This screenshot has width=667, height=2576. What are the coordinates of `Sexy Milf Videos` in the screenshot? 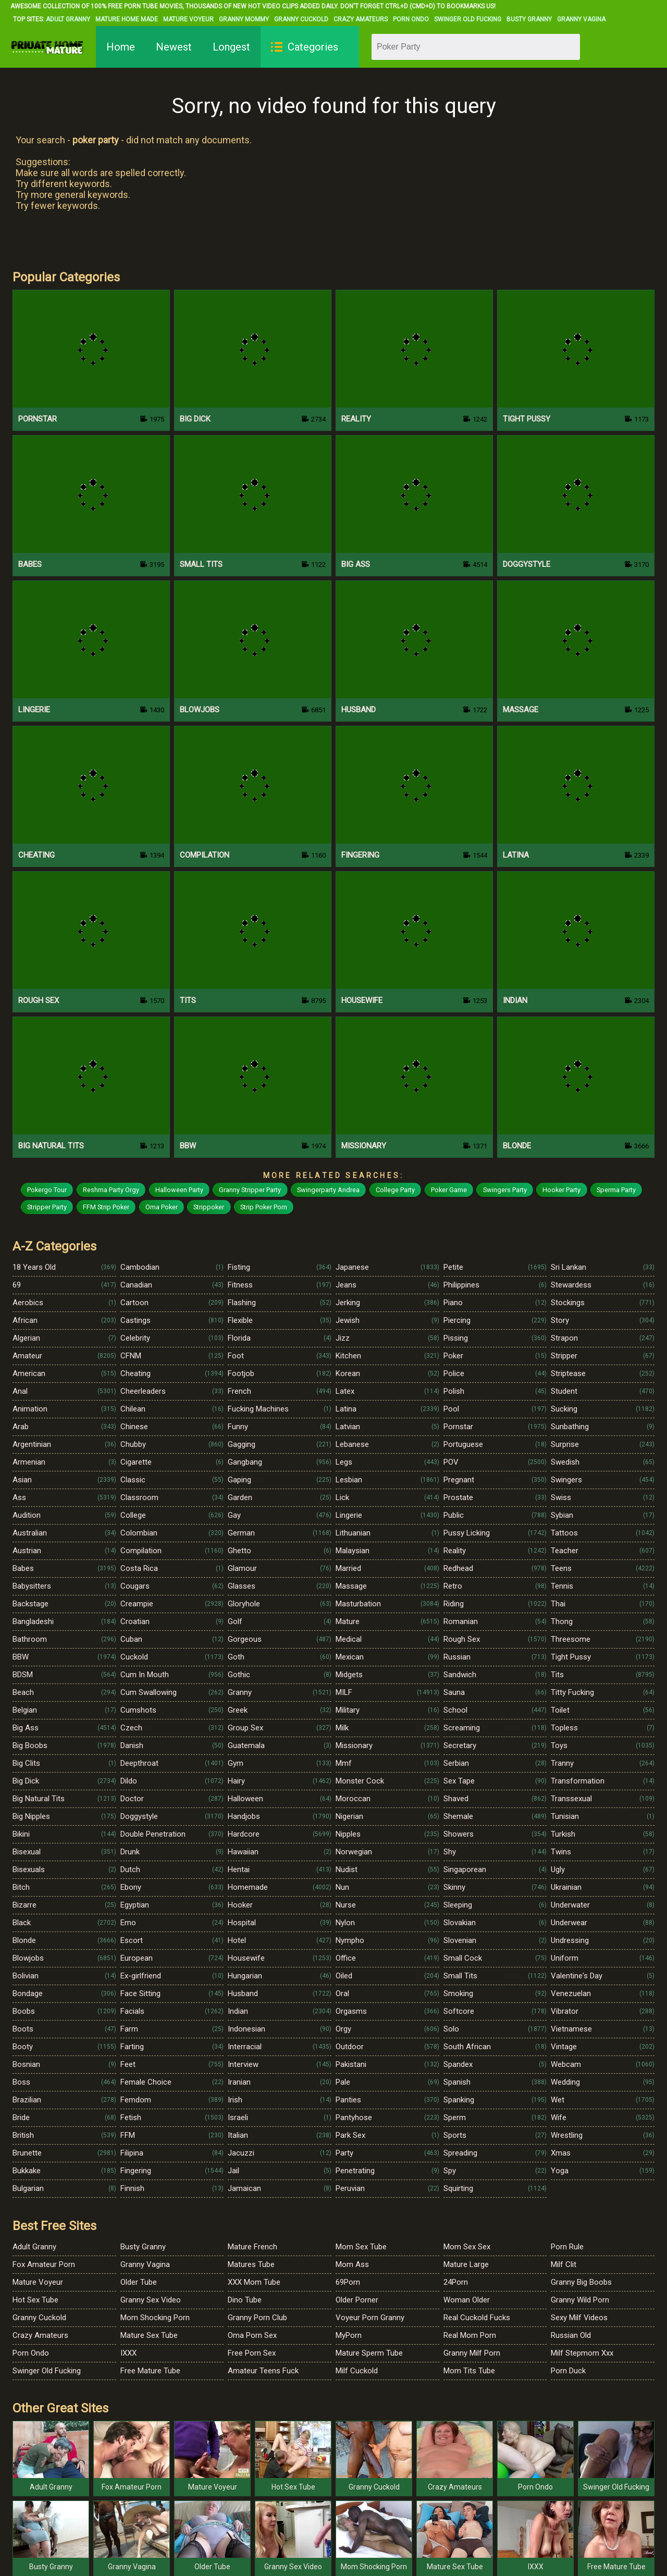 It's located at (579, 2317).